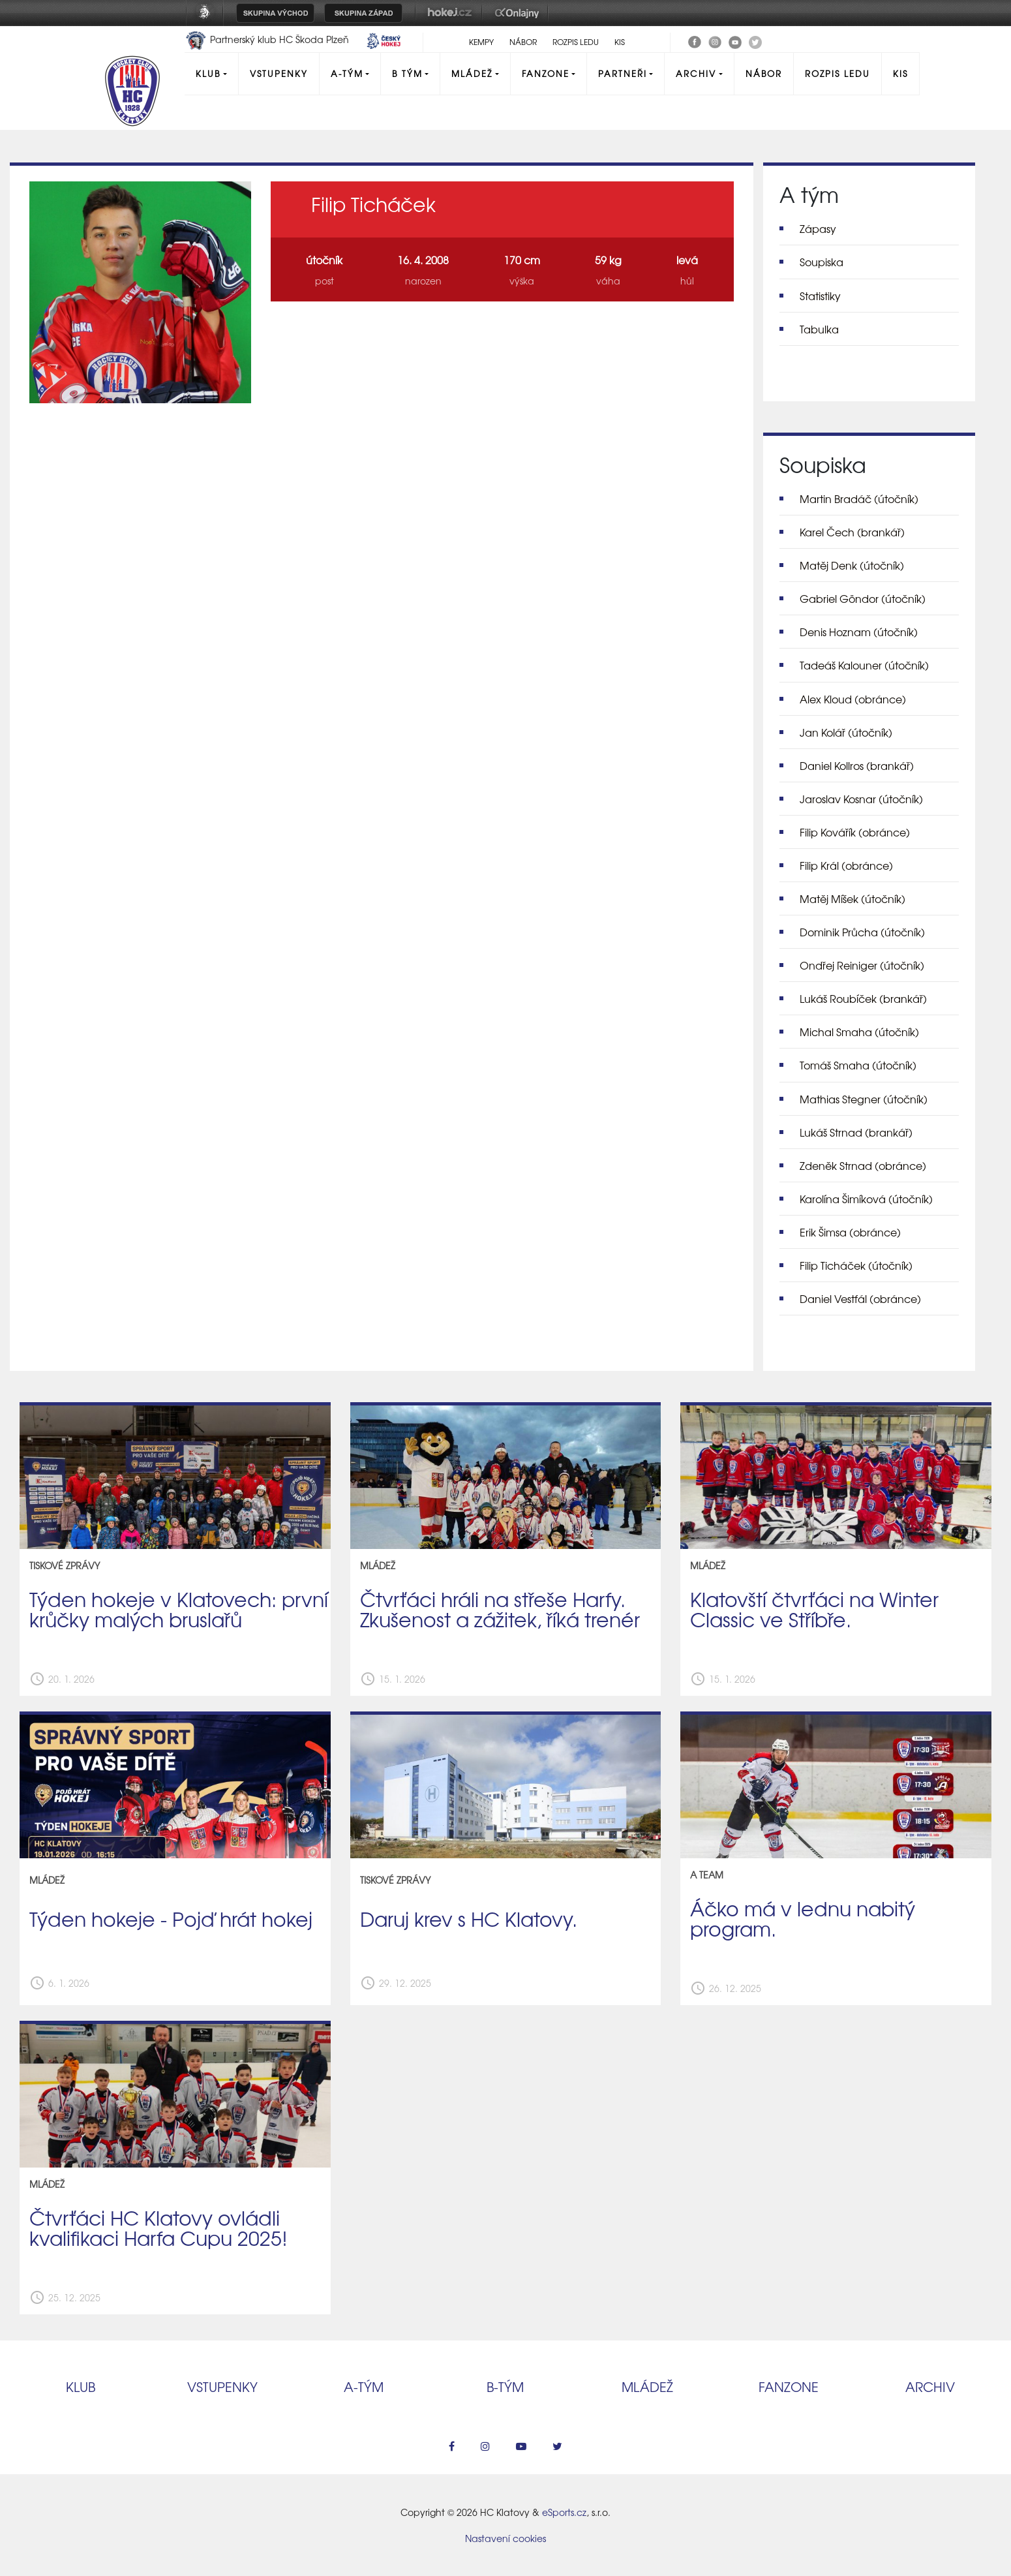 The width and height of the screenshot is (1011, 2576). Describe the element at coordinates (846, 865) in the screenshot. I see `Filip Král` at that location.